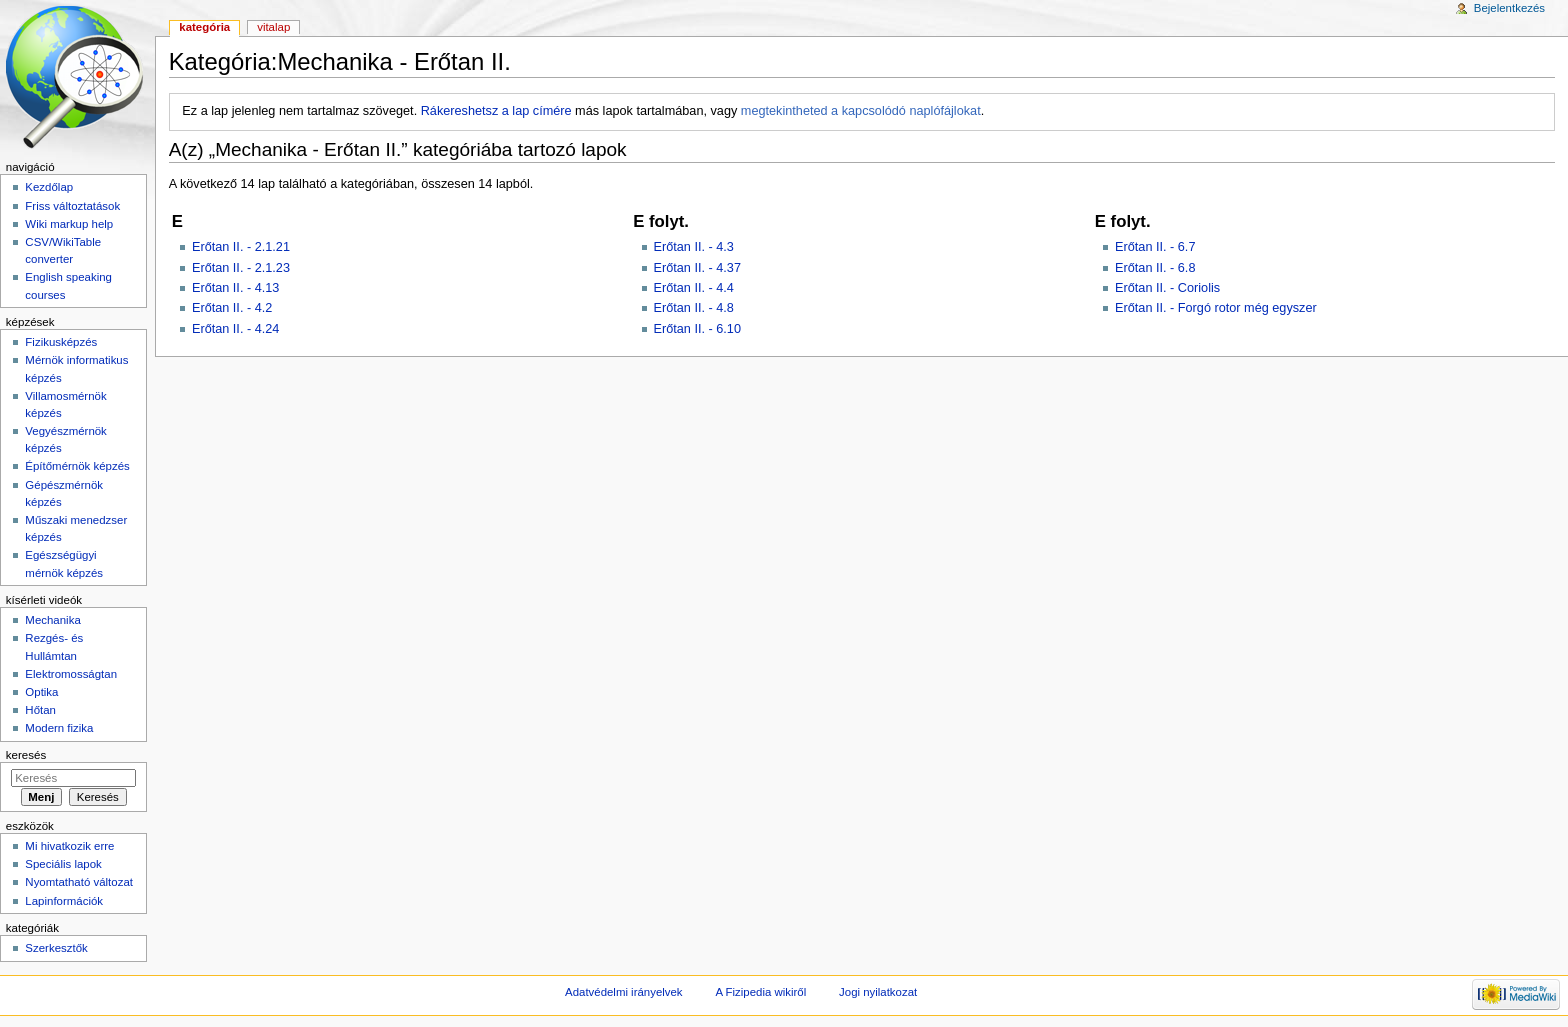  What do you see at coordinates (496, 111) in the screenshot?
I see `Rákereshetsz a lap címére` at bounding box center [496, 111].